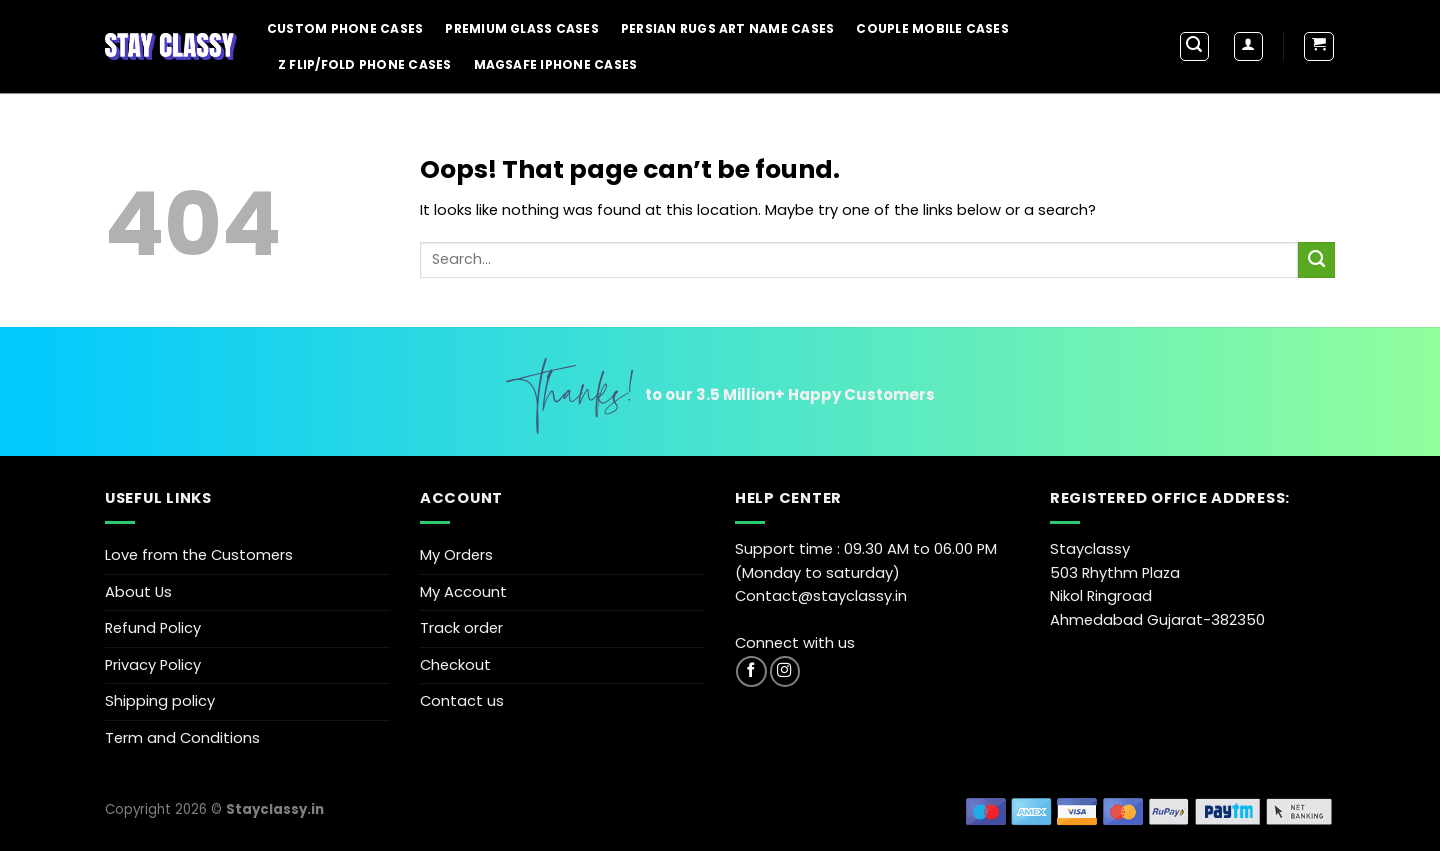 This screenshot has width=1440, height=851. I want to click on Magsafe iPhone Cases, so click(556, 64).